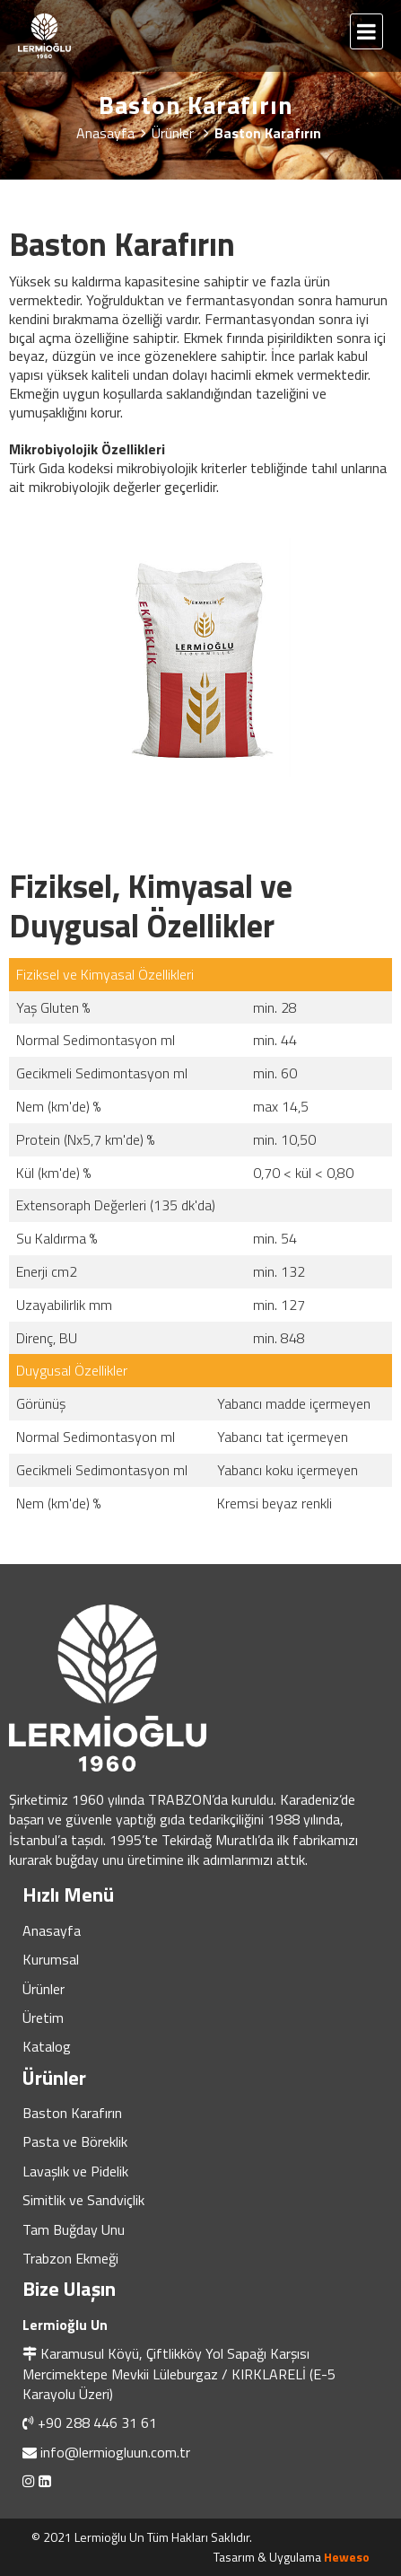 This screenshot has height=2576, width=401. What do you see at coordinates (347, 2556) in the screenshot?
I see `Heweso` at bounding box center [347, 2556].